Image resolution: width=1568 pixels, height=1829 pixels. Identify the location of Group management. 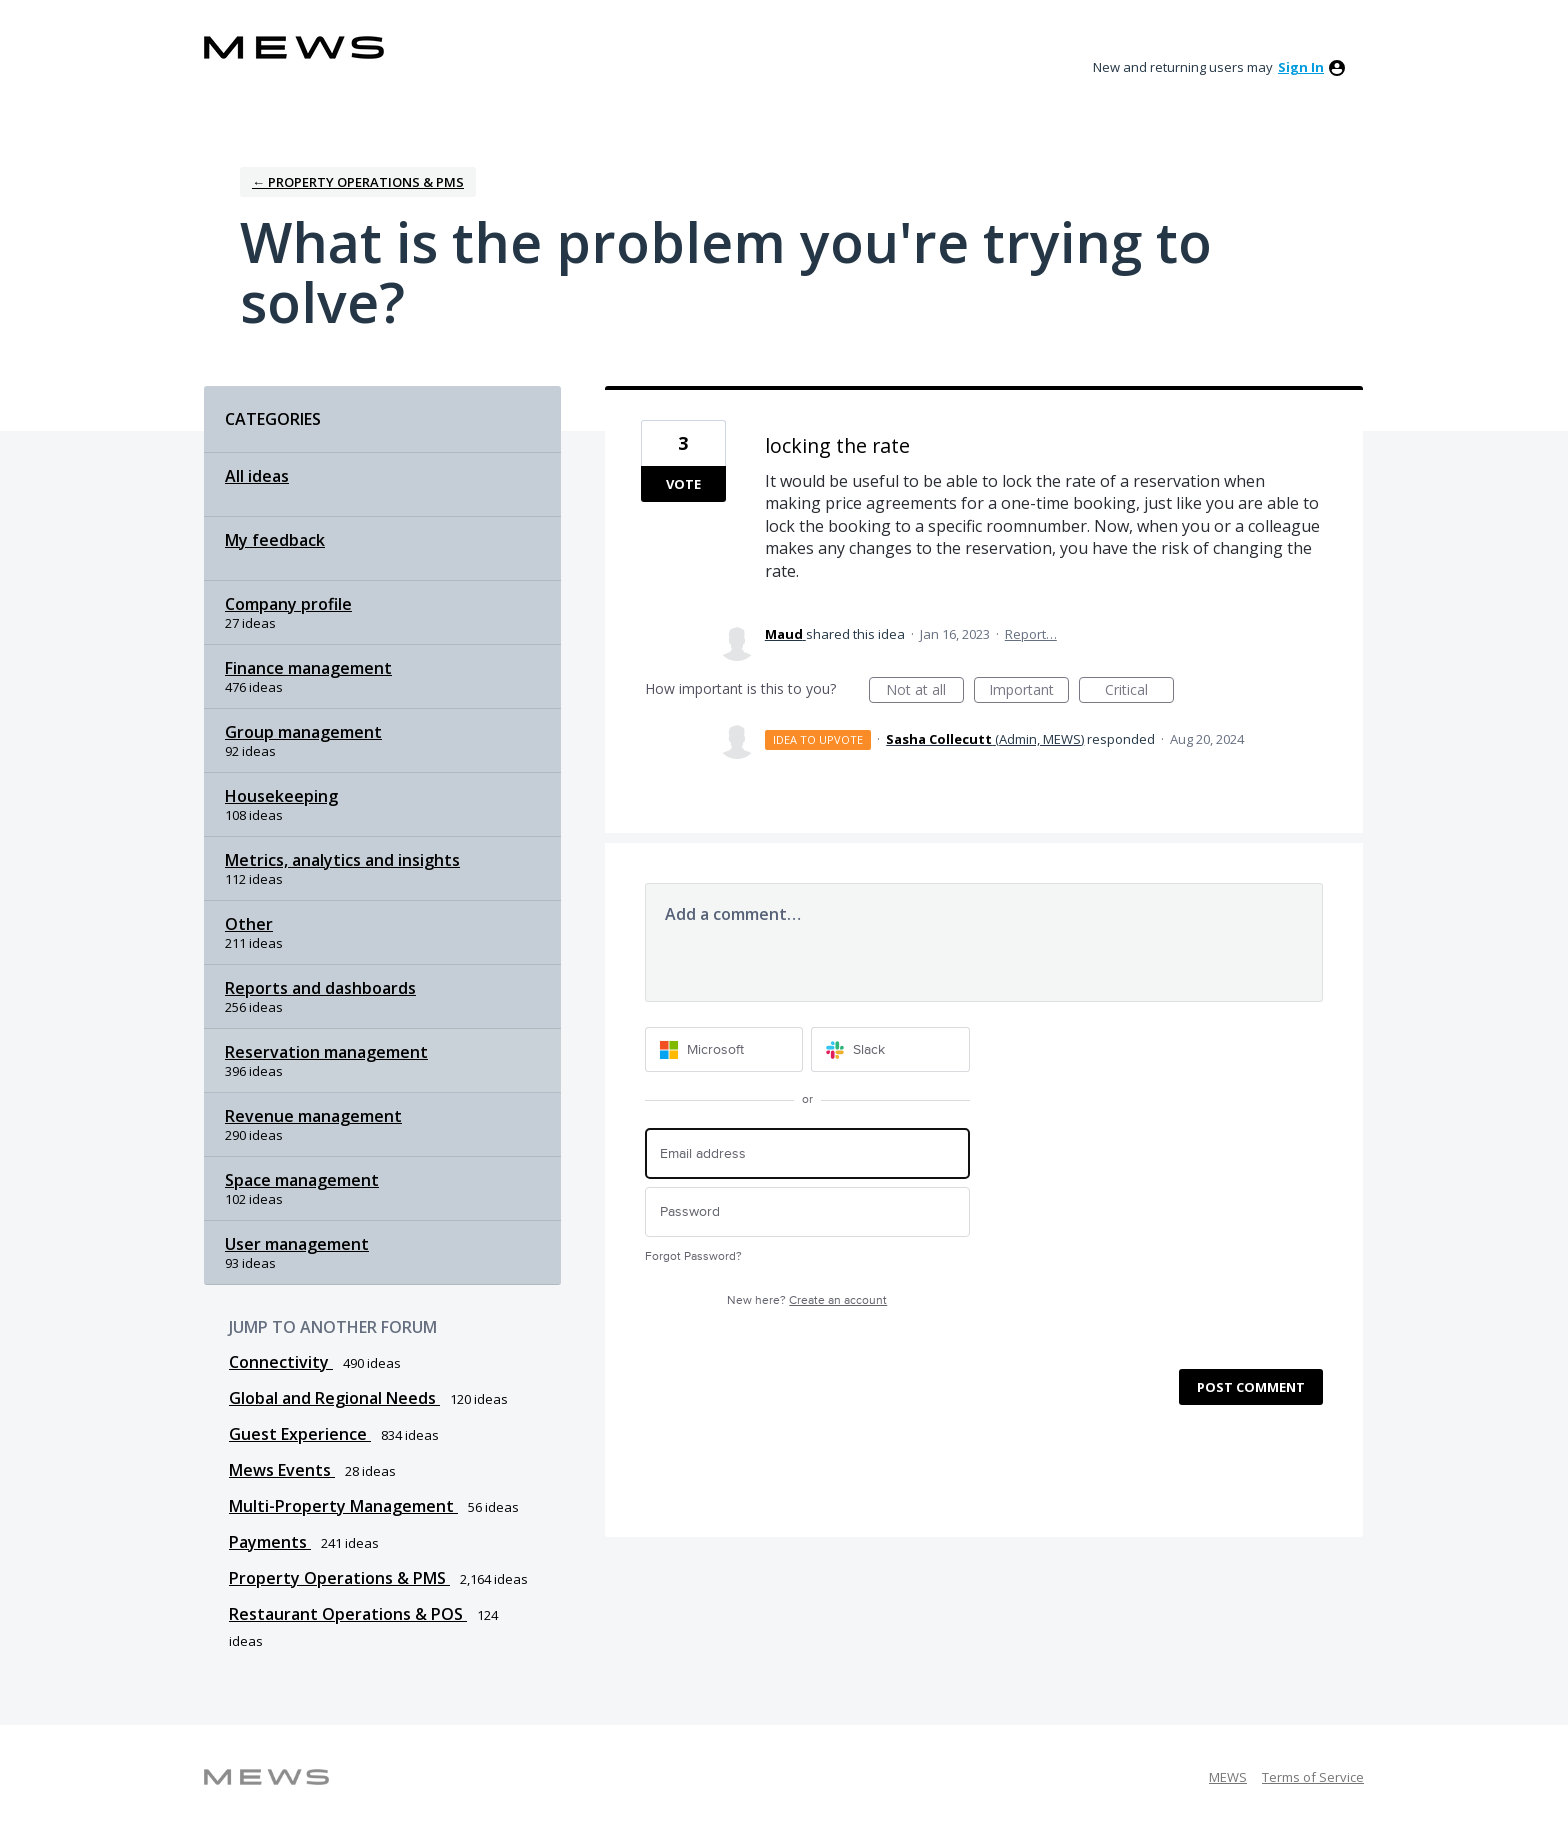
(303, 732).